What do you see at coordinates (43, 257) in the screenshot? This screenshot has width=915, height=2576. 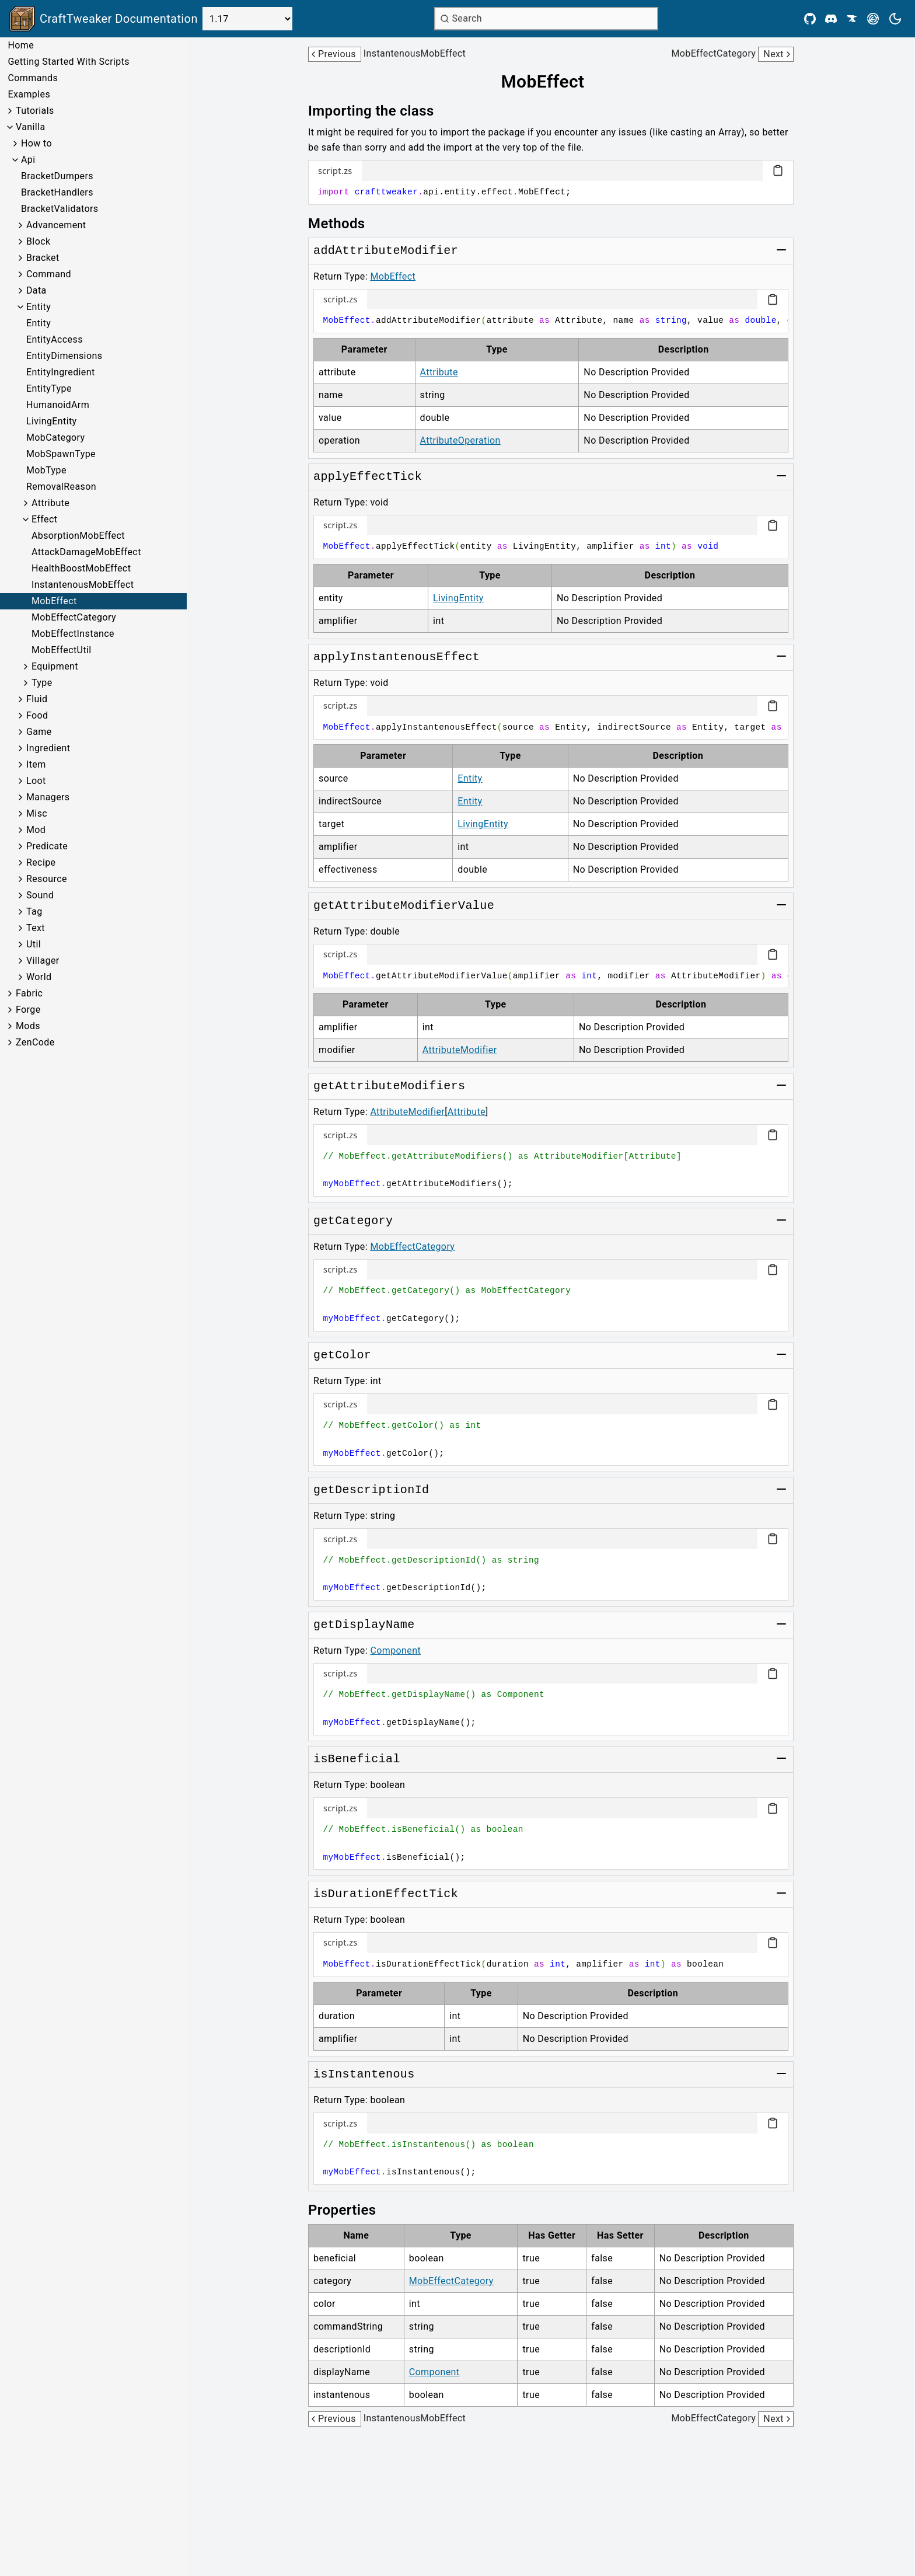 I see `Bracket` at bounding box center [43, 257].